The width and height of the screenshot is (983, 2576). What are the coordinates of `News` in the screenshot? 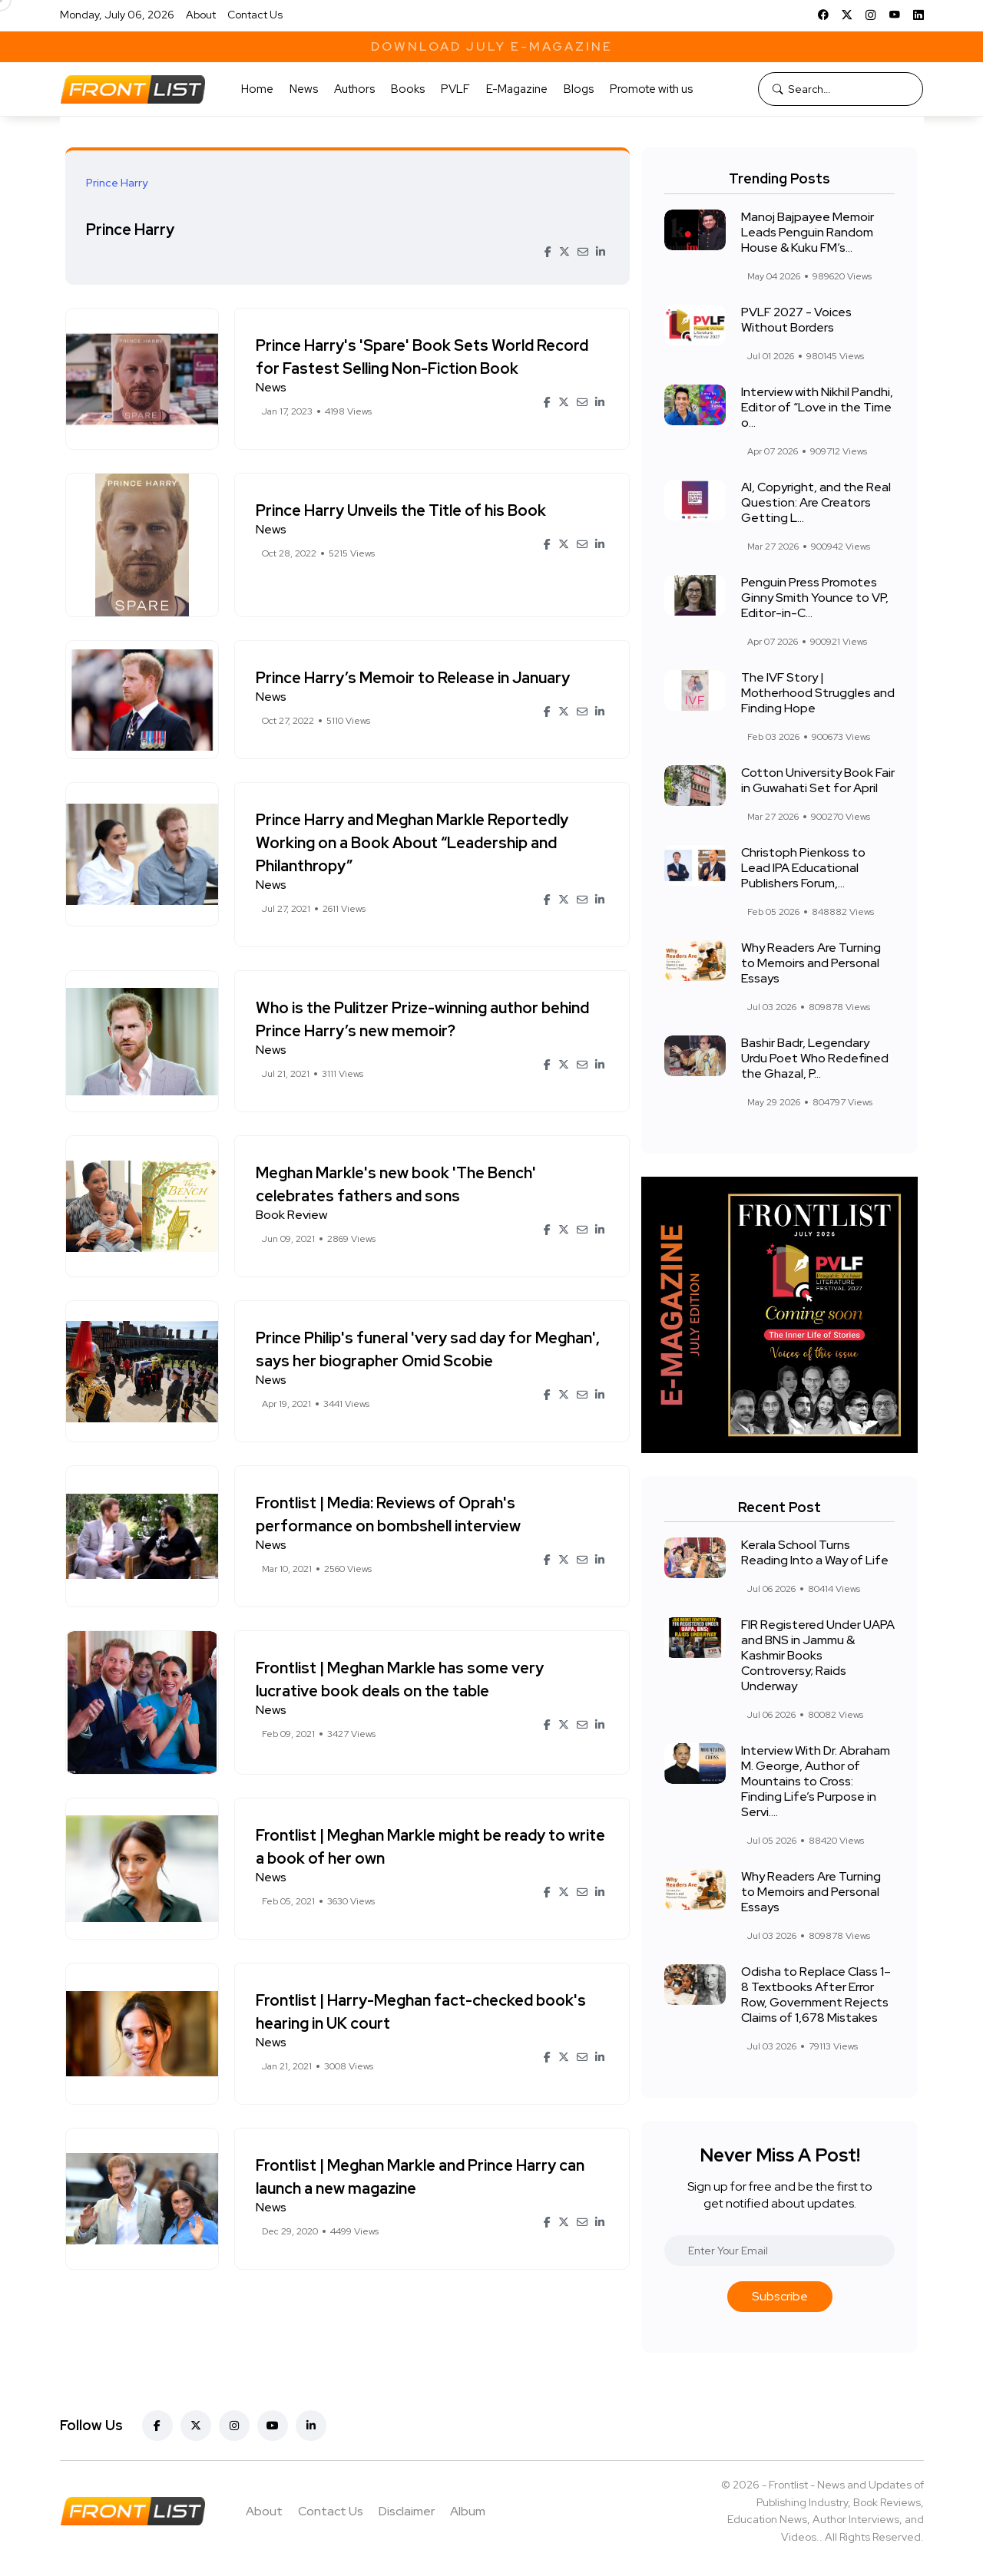 It's located at (304, 89).